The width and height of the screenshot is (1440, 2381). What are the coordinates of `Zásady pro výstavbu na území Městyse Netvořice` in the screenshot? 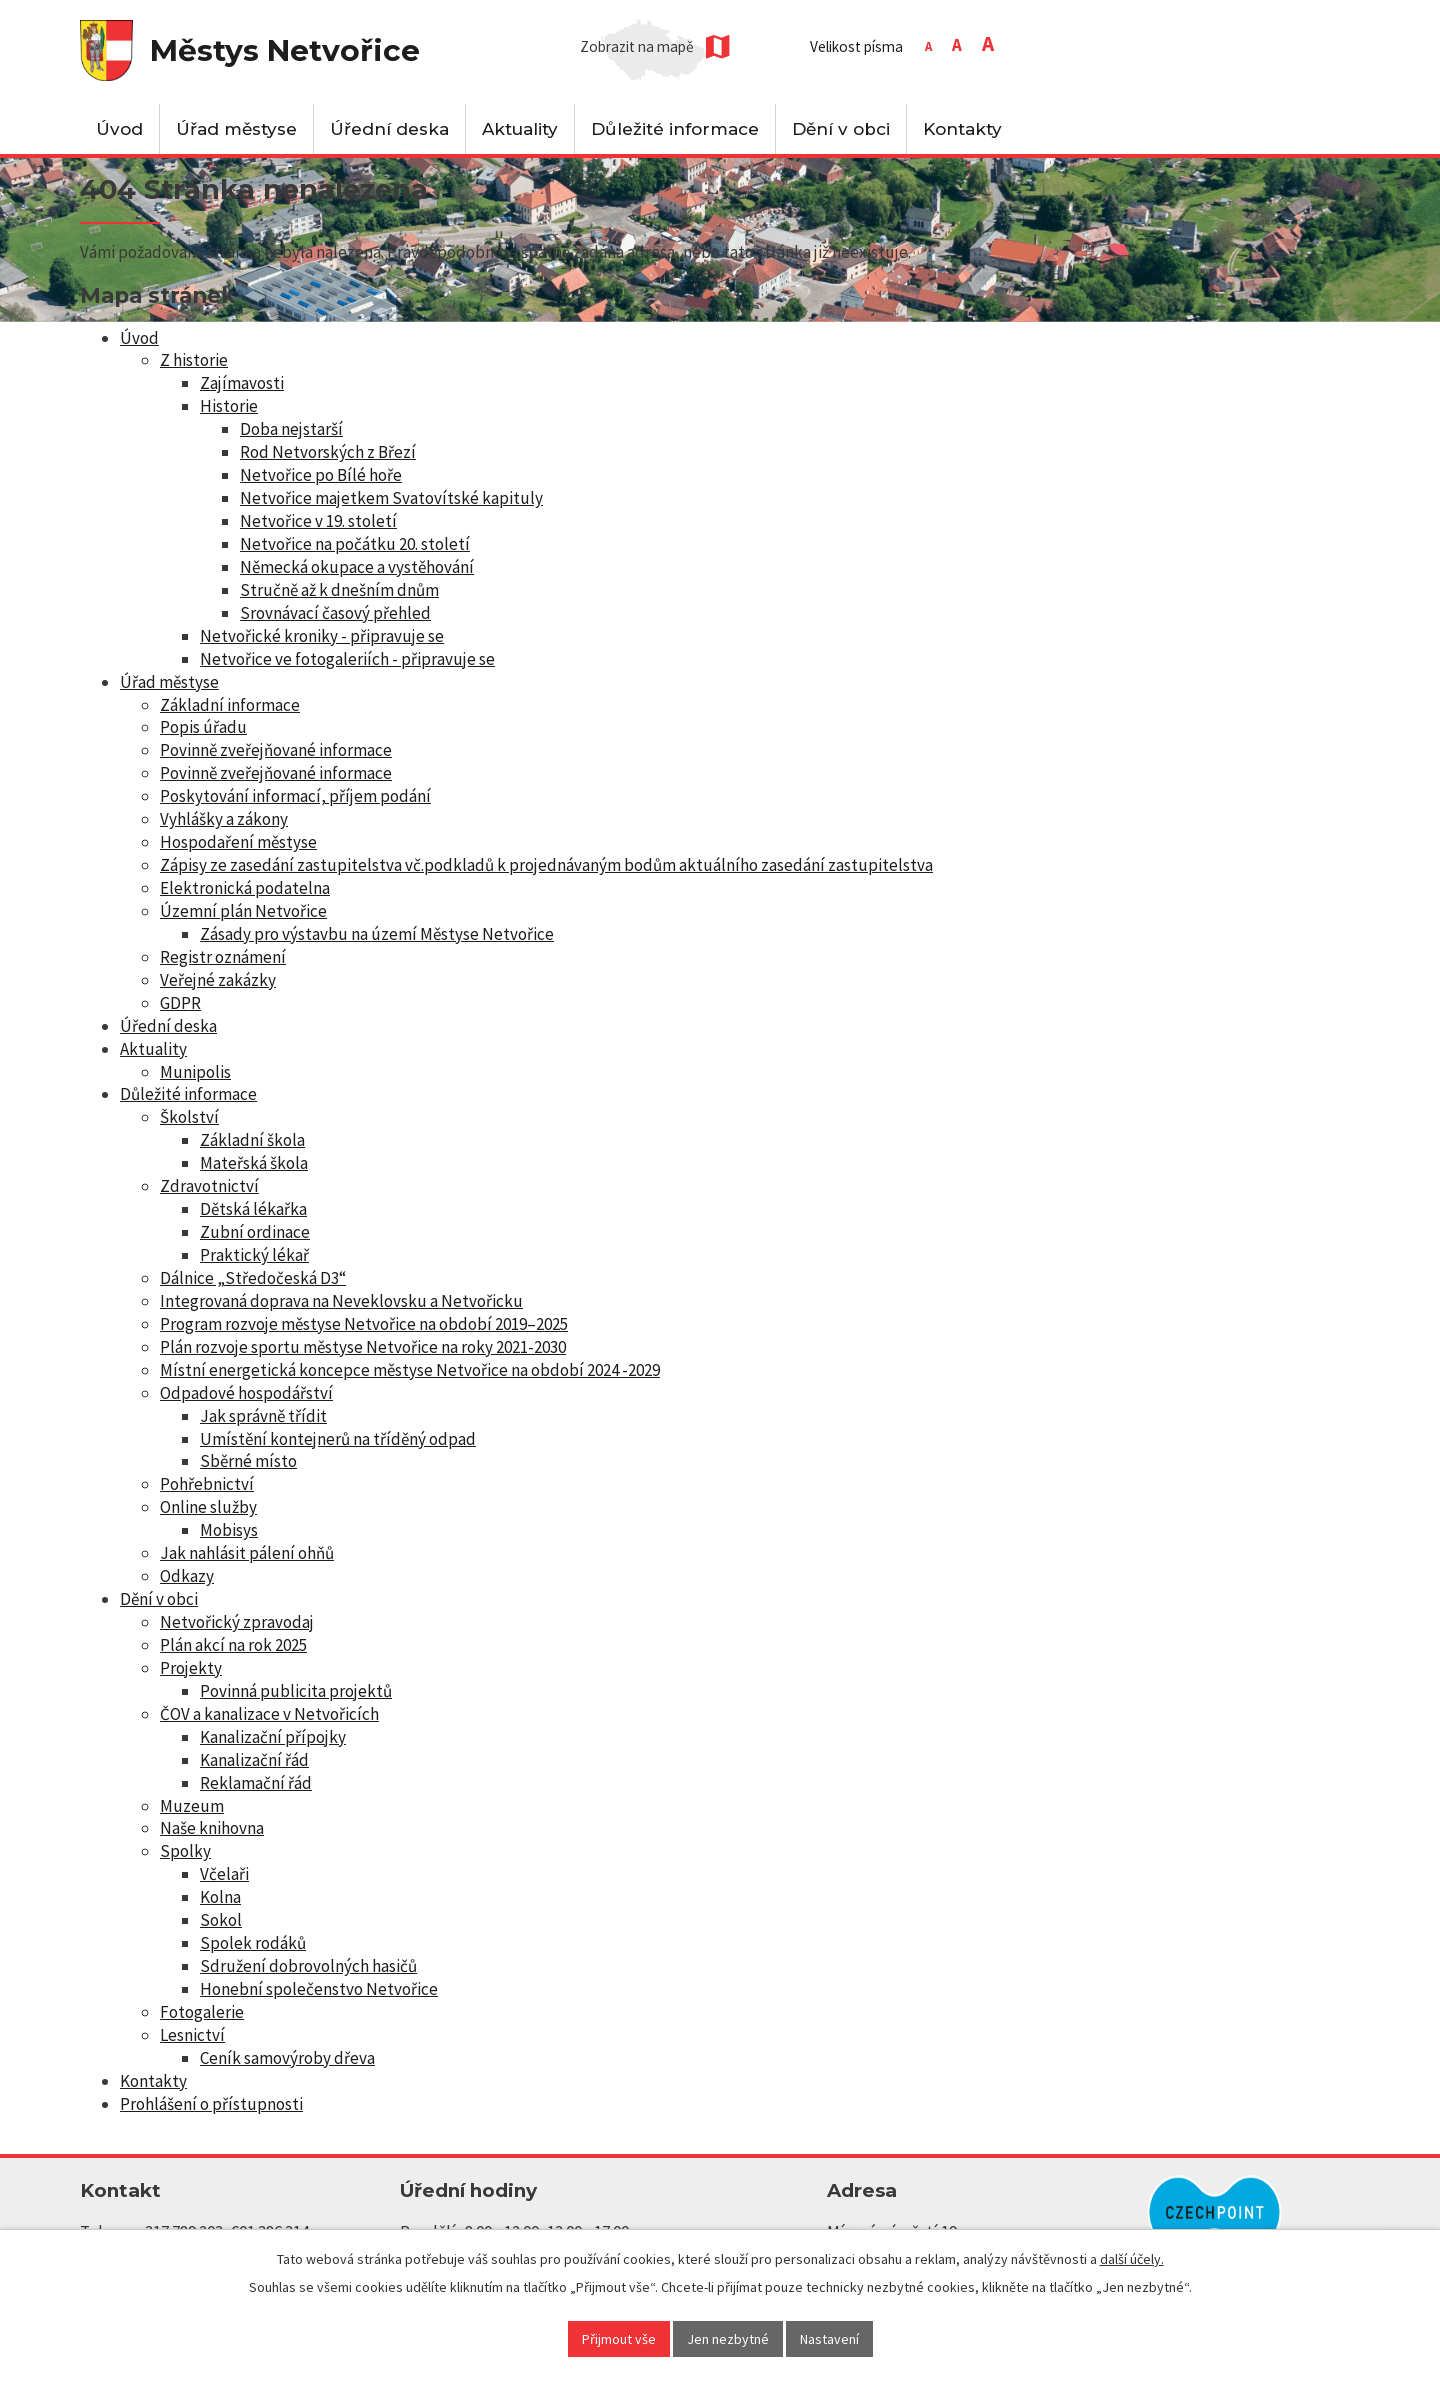 It's located at (377, 934).